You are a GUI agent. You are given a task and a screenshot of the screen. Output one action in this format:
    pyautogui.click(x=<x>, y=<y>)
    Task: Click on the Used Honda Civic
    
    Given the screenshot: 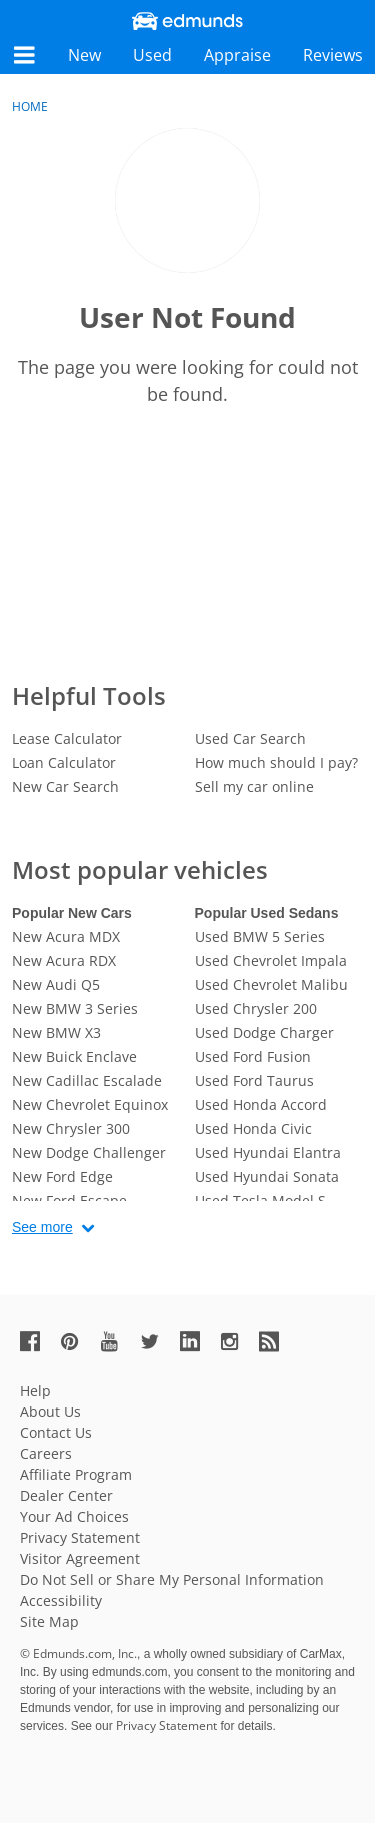 What is the action you would take?
    pyautogui.click(x=253, y=1128)
    